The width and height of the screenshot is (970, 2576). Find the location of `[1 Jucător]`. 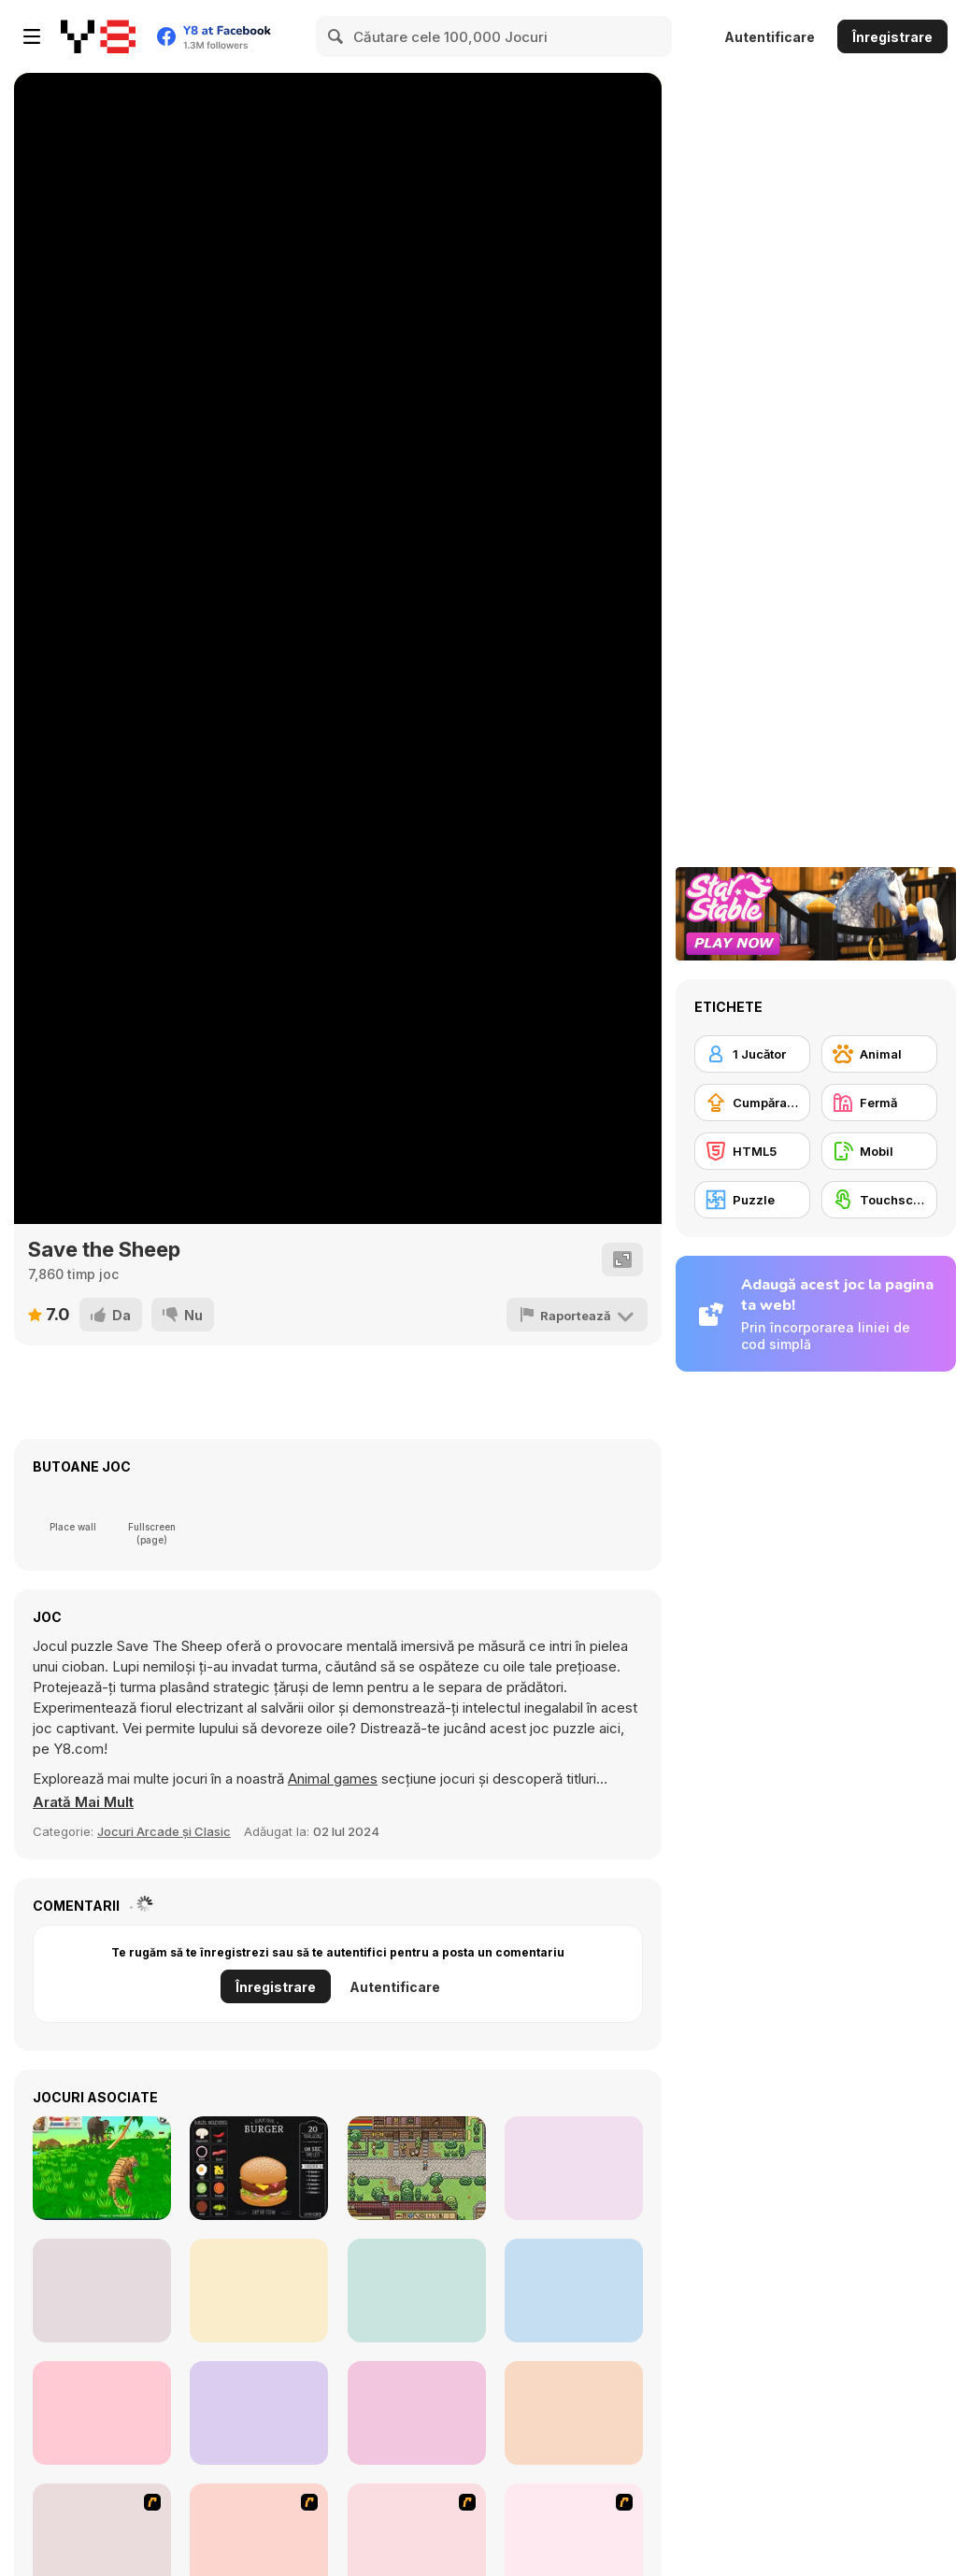

[1 Jucător] is located at coordinates (752, 1054).